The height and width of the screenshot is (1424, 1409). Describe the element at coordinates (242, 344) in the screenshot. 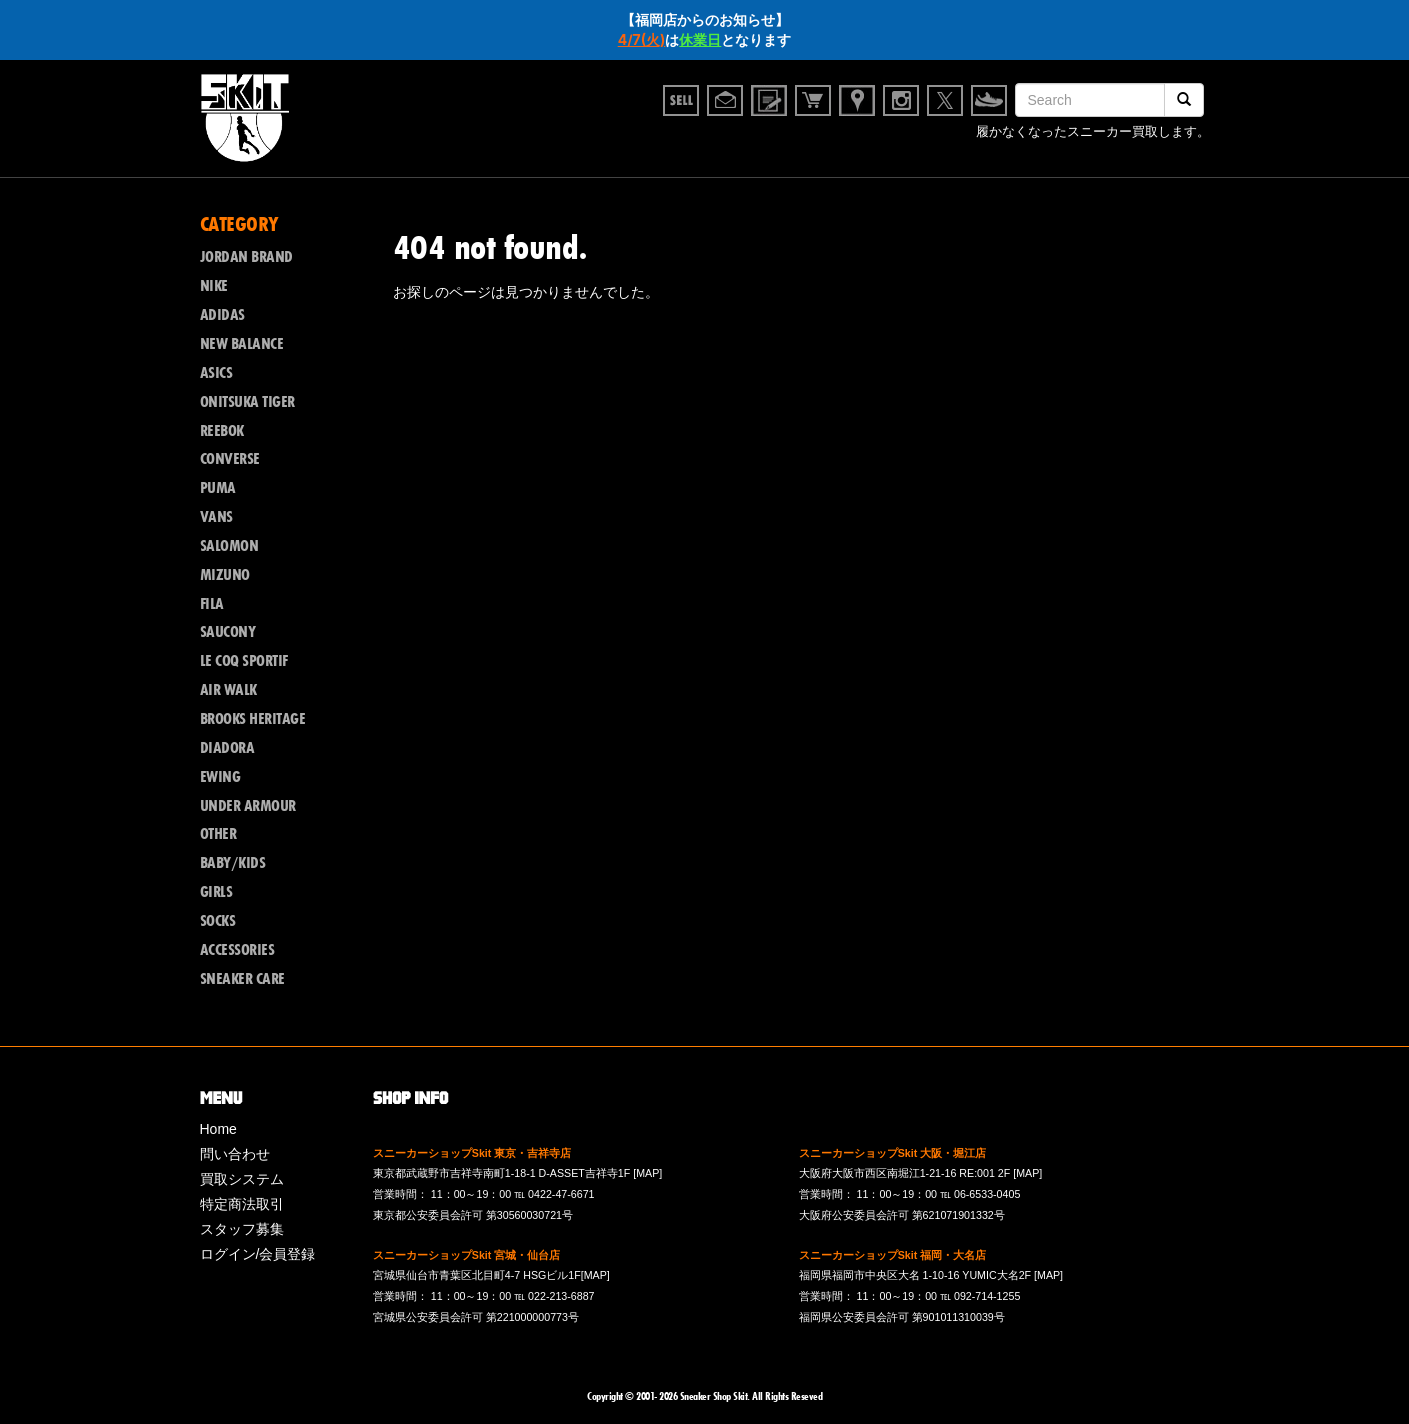

I see `NEW BALANCE` at that location.